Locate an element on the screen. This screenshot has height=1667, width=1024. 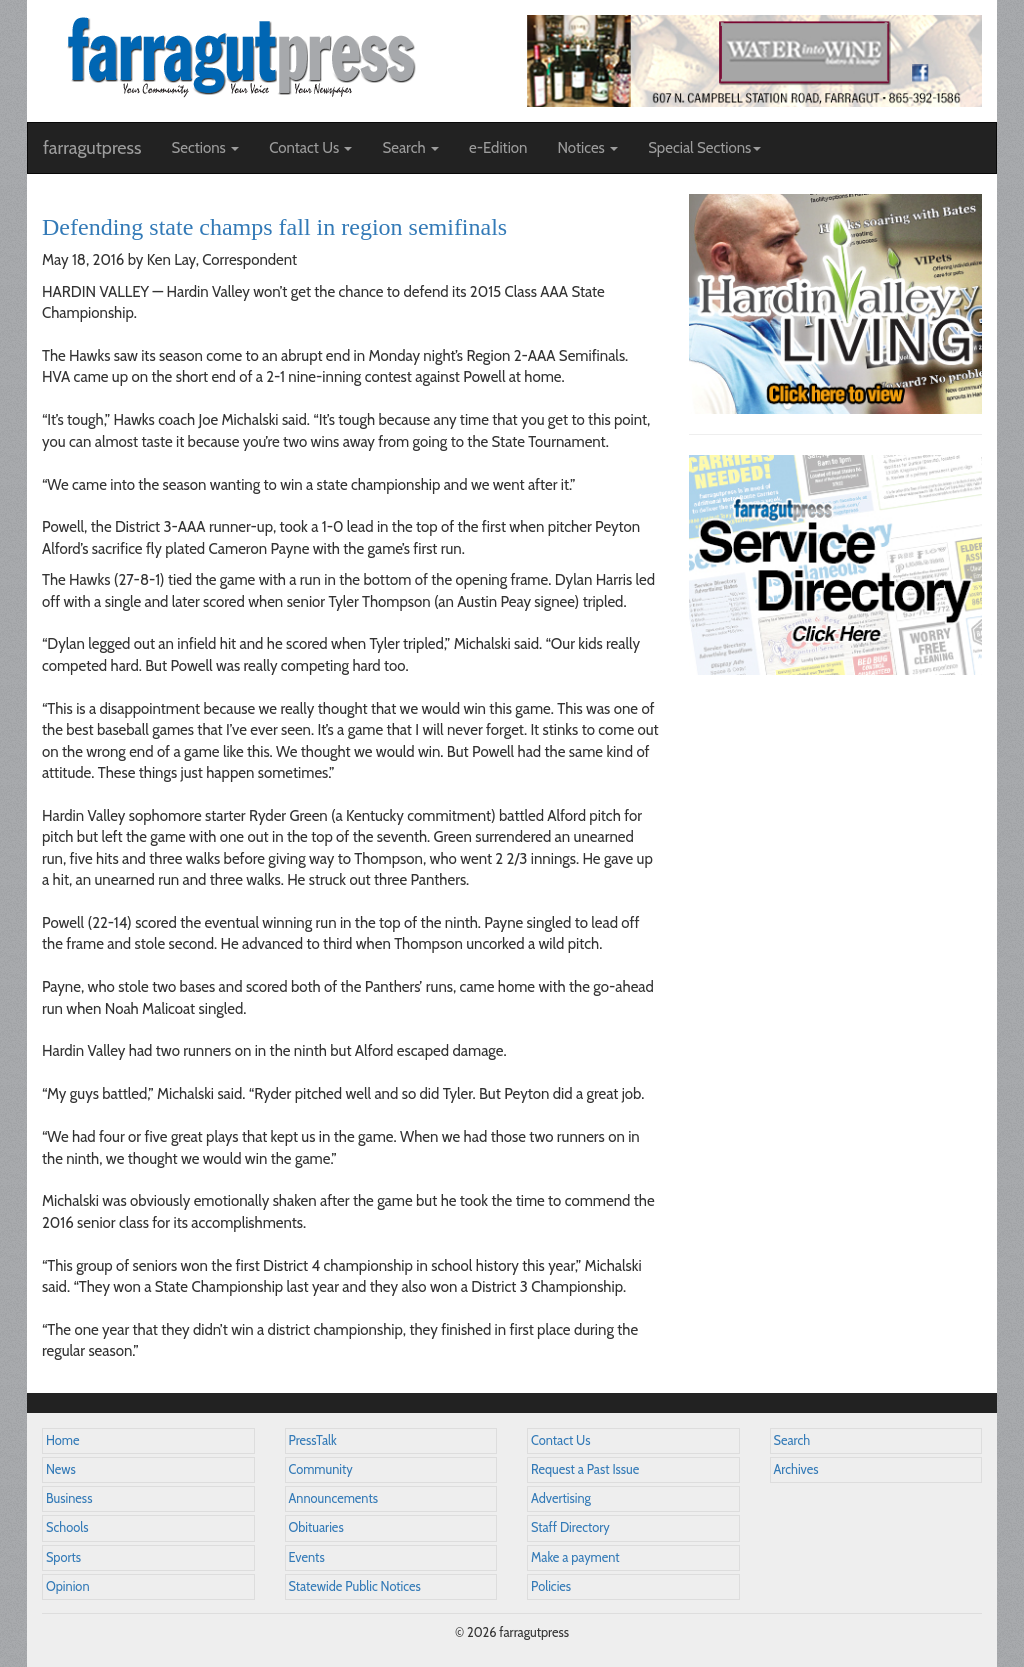
Schools is located at coordinates (67, 1527).